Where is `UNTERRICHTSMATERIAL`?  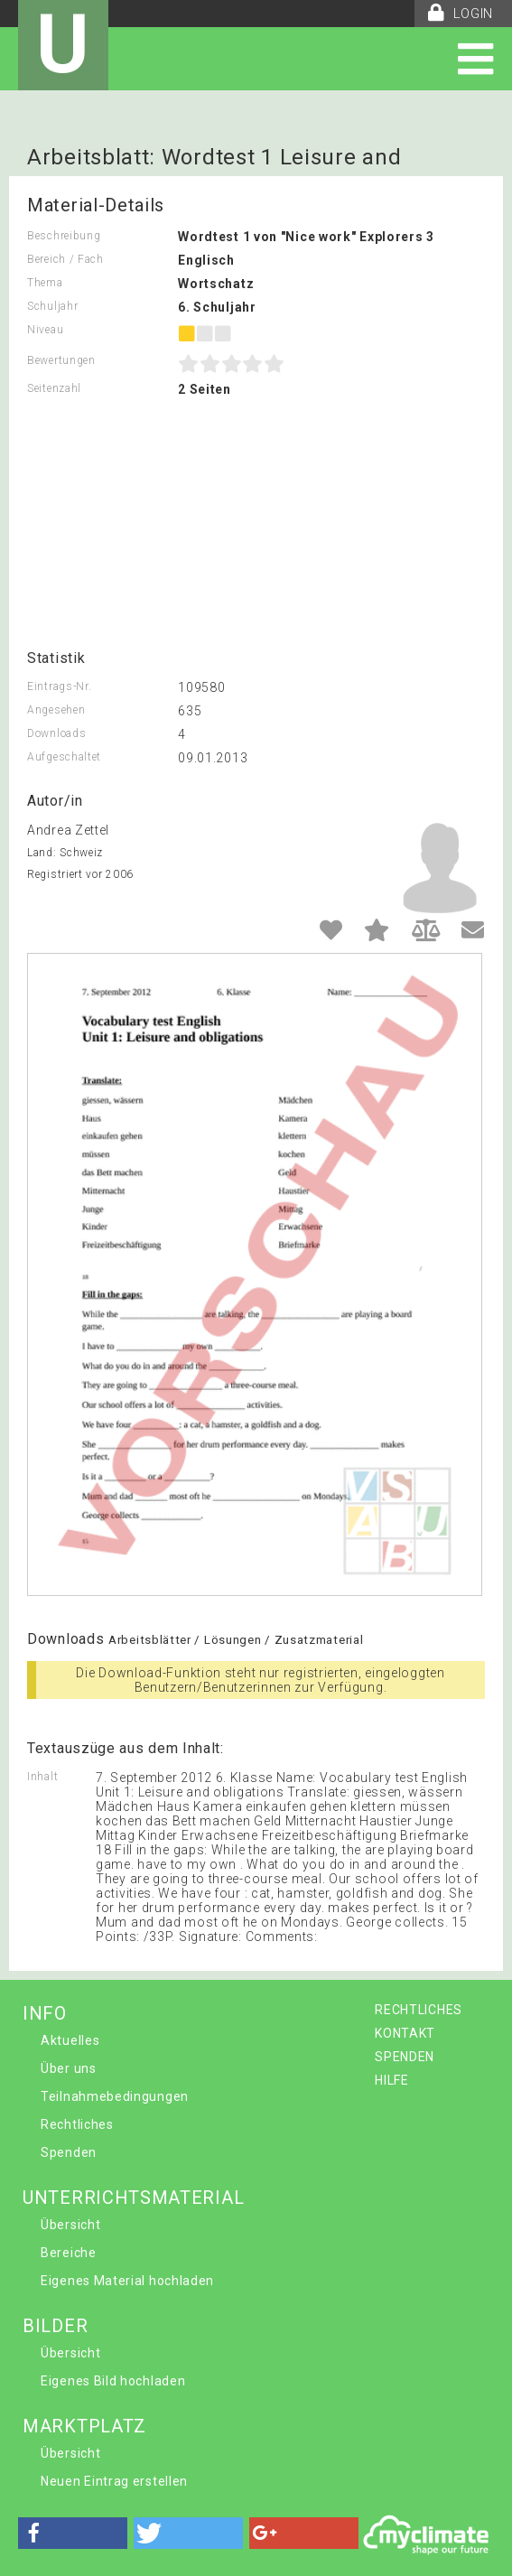
UNTERRICHTSMATERIAL is located at coordinates (133, 2197).